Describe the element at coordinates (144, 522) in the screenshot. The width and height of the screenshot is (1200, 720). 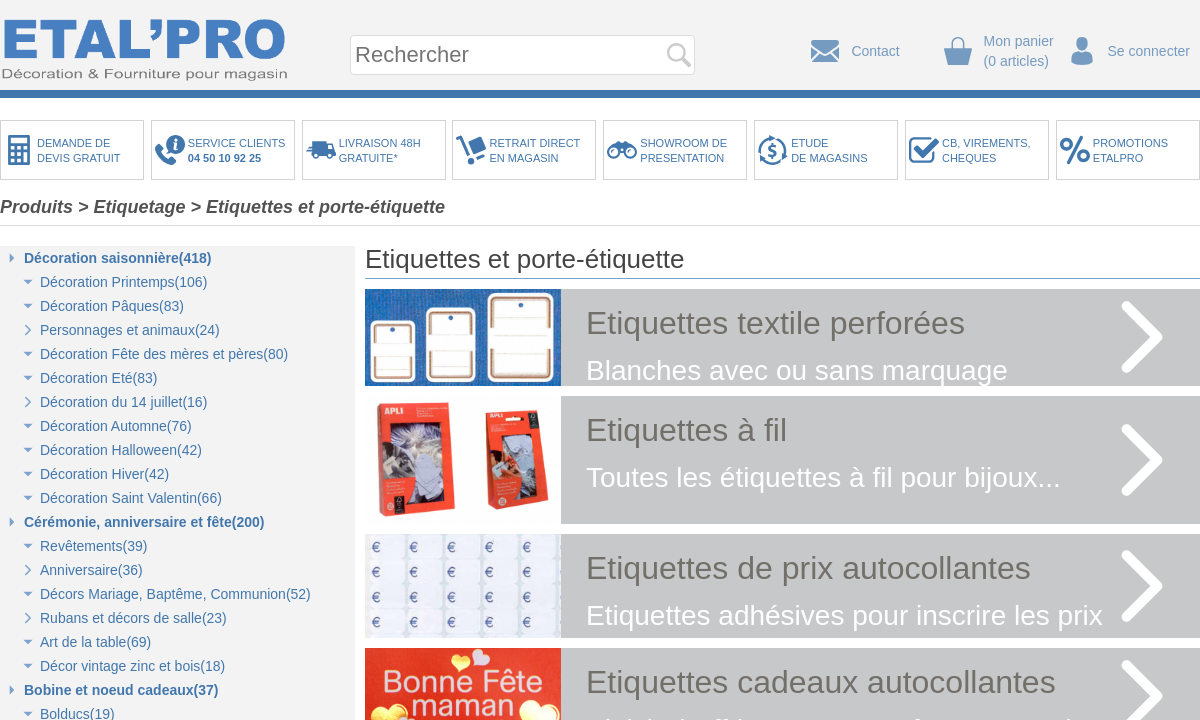
I see `Cérémonie, anniversaire et fête(200)` at that location.